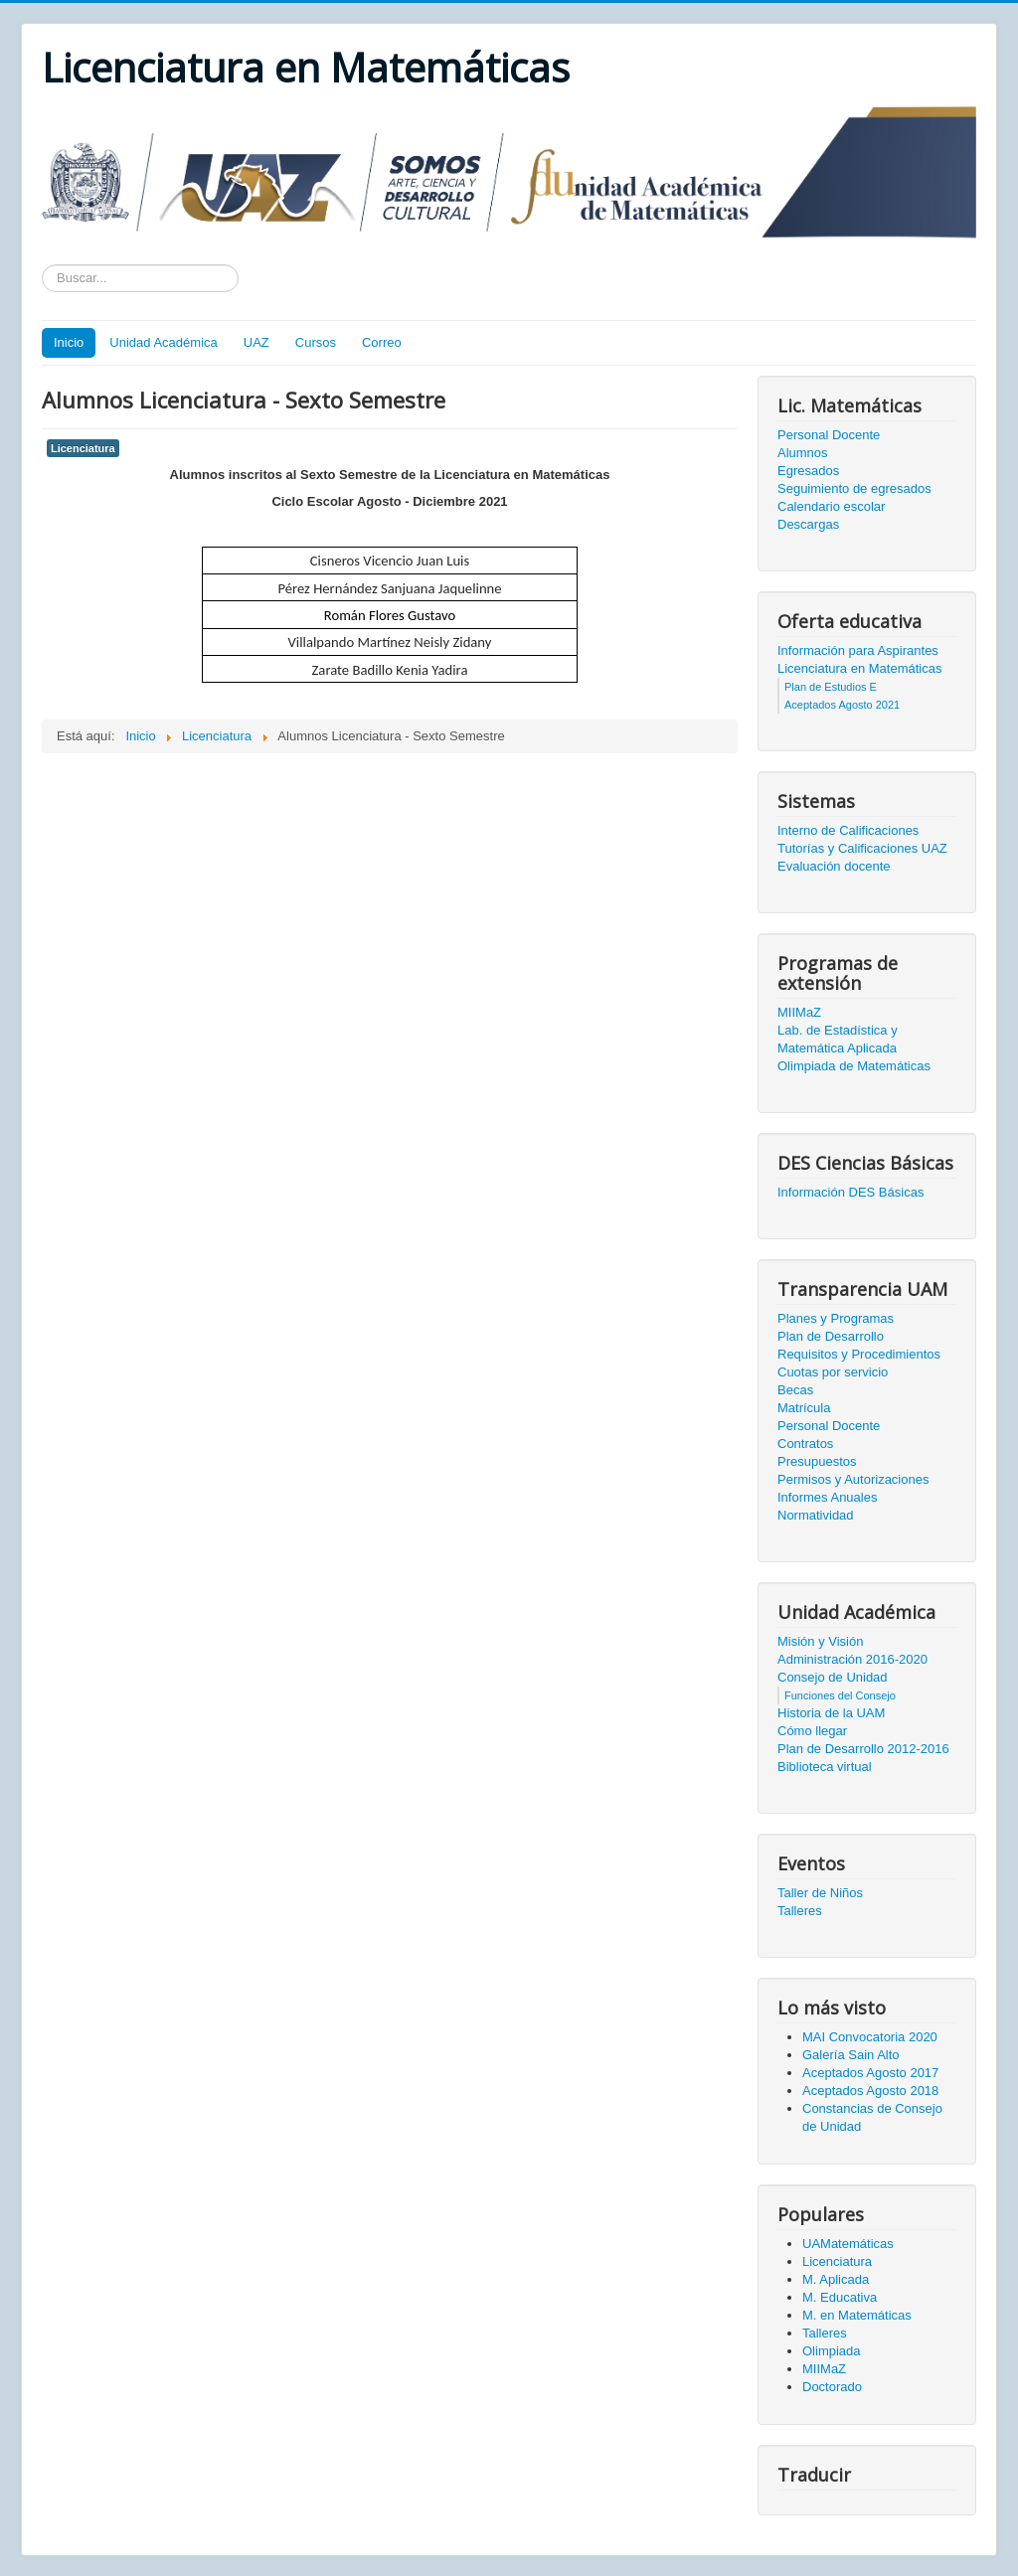 The image size is (1018, 2576). I want to click on Olimpiada de Matemáticas, so click(854, 1065).